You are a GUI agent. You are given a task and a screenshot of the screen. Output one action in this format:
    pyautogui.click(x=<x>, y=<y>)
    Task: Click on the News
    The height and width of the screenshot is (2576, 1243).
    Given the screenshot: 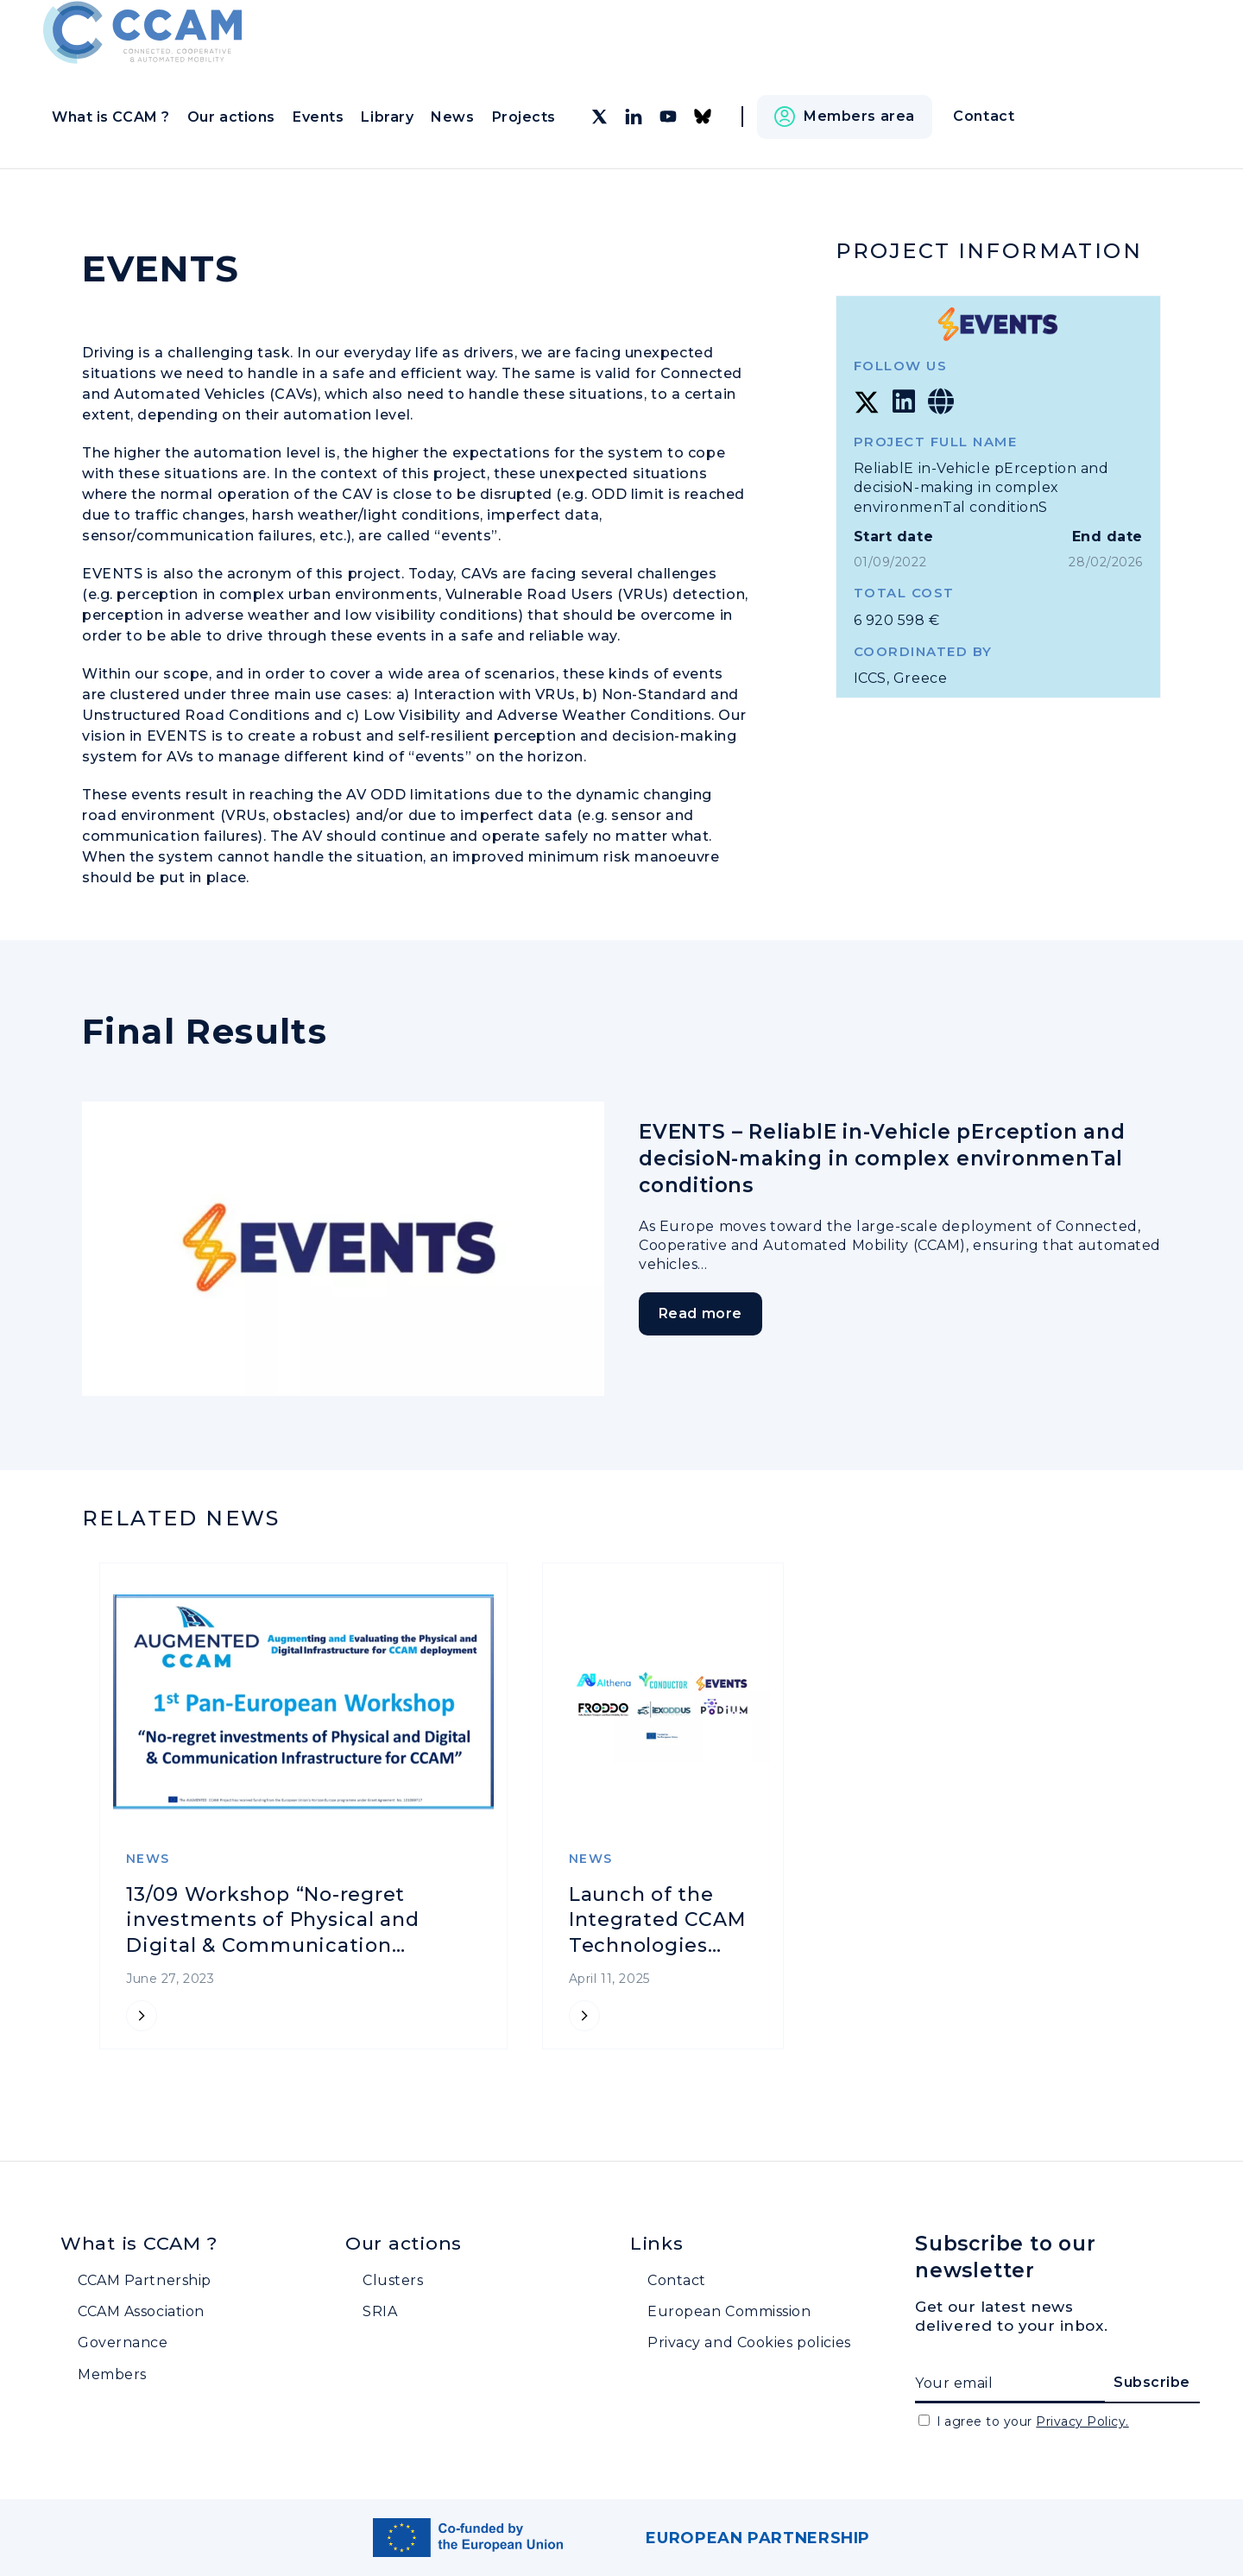 What is the action you would take?
    pyautogui.click(x=452, y=117)
    